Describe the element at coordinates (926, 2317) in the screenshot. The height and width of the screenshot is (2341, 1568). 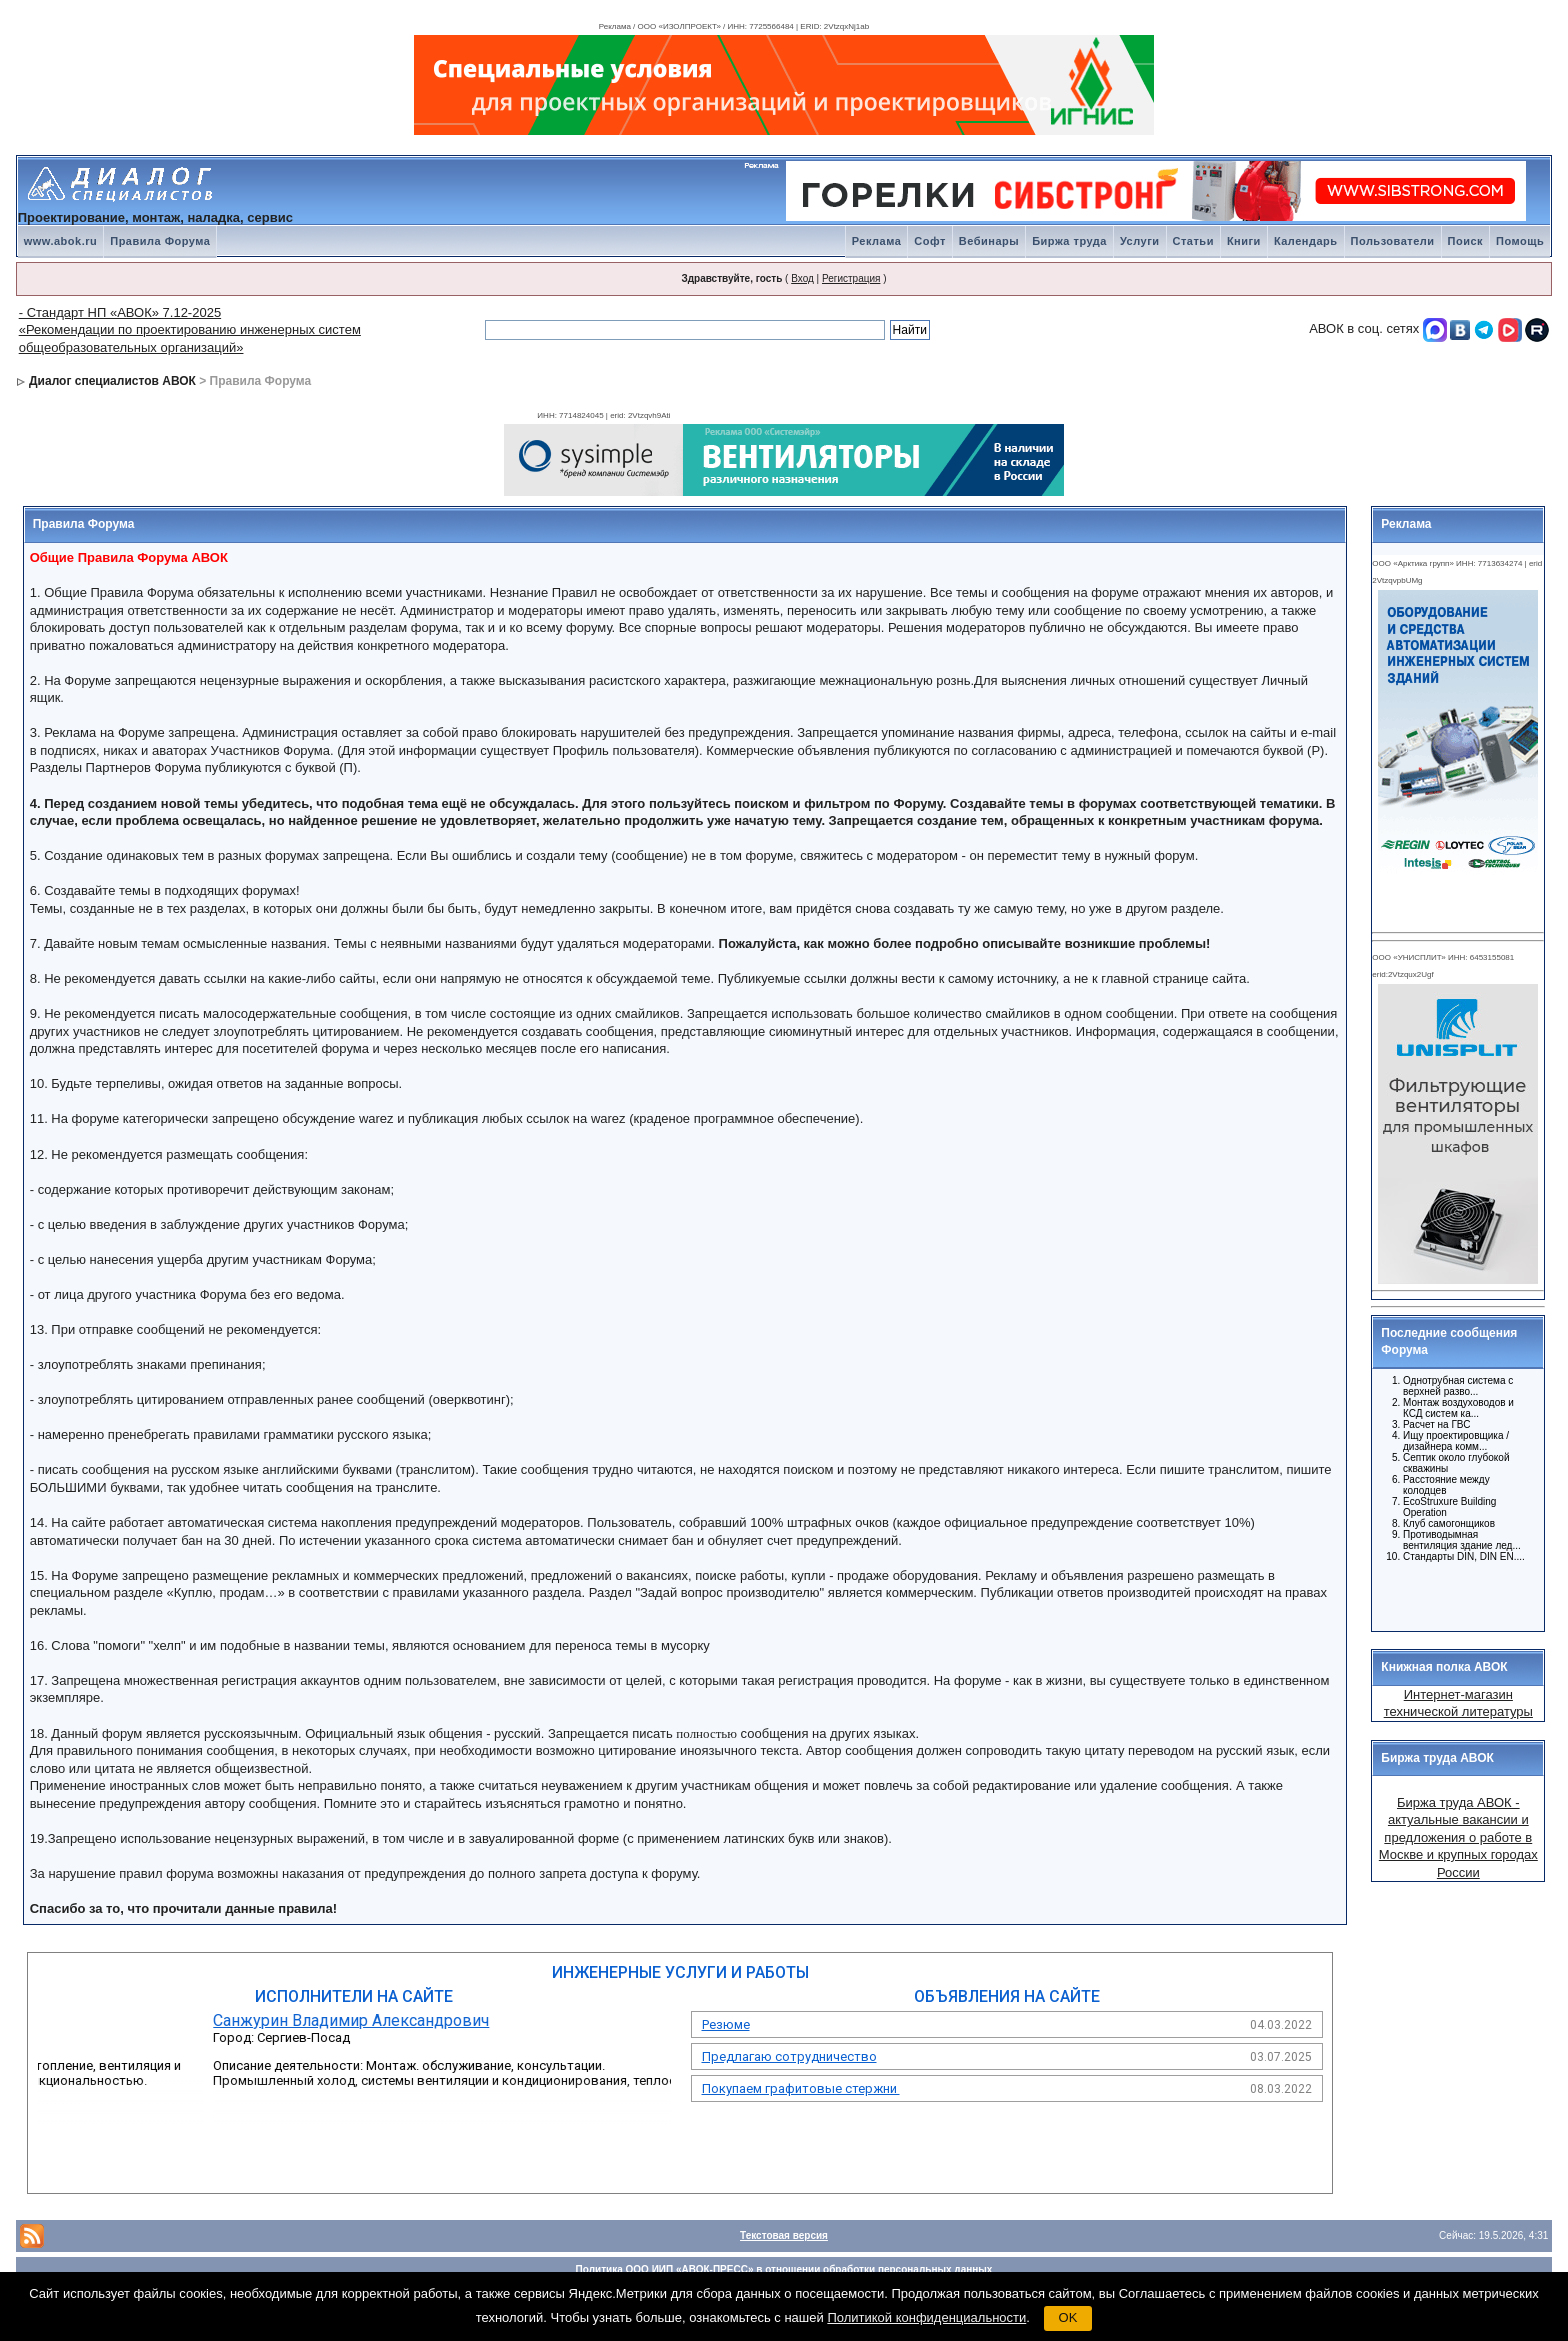
I see `Политикой конфиденциальности` at that location.